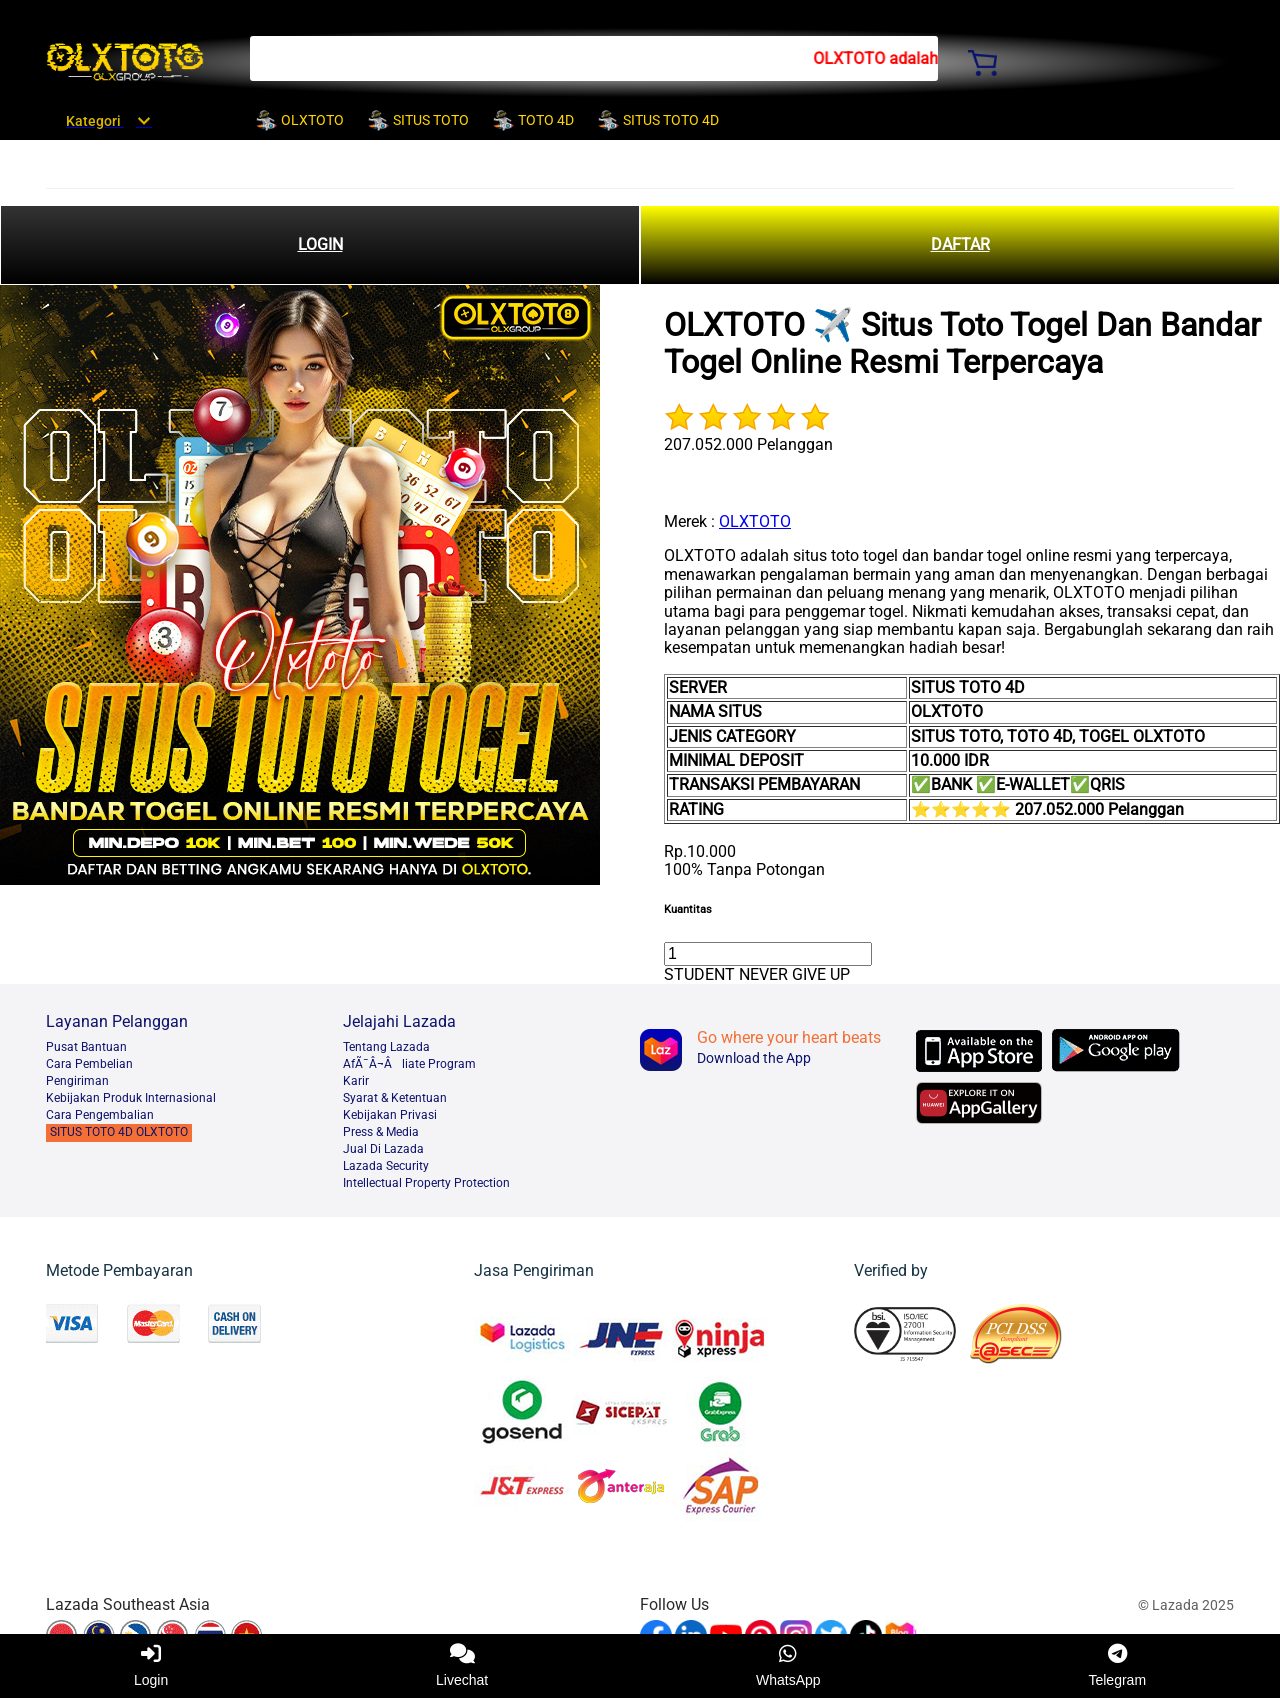 This screenshot has height=1698, width=1280. I want to click on AfÃ¯Â¬Âliate Program, so click(409, 1064).